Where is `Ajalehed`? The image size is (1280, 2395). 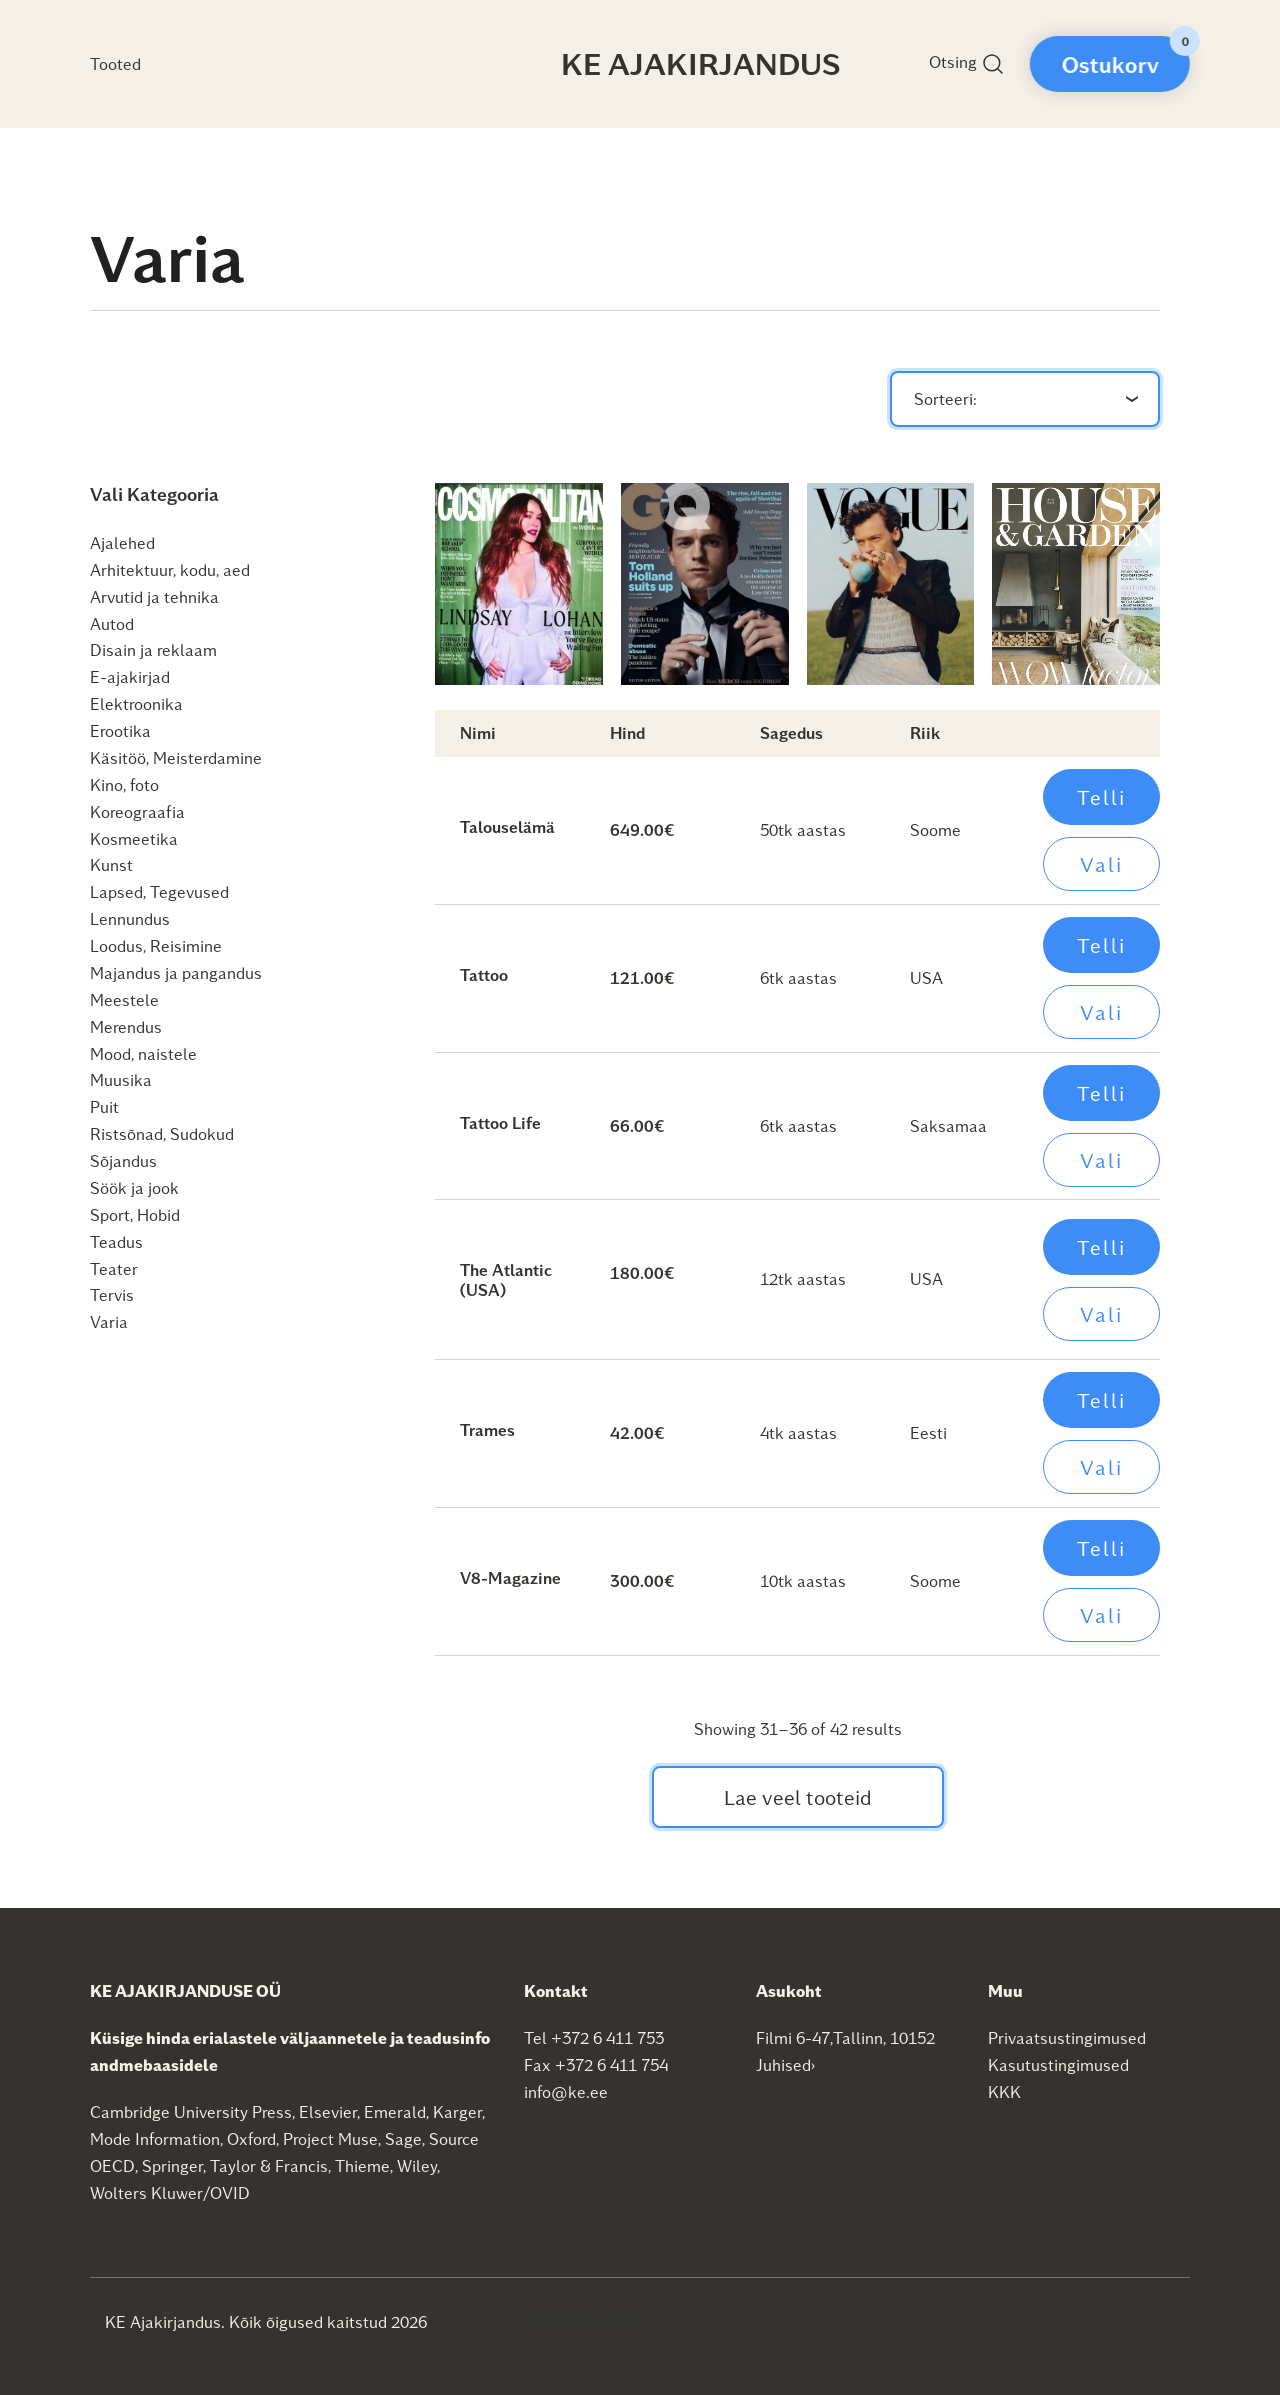
Ajalehed is located at coordinates (122, 542).